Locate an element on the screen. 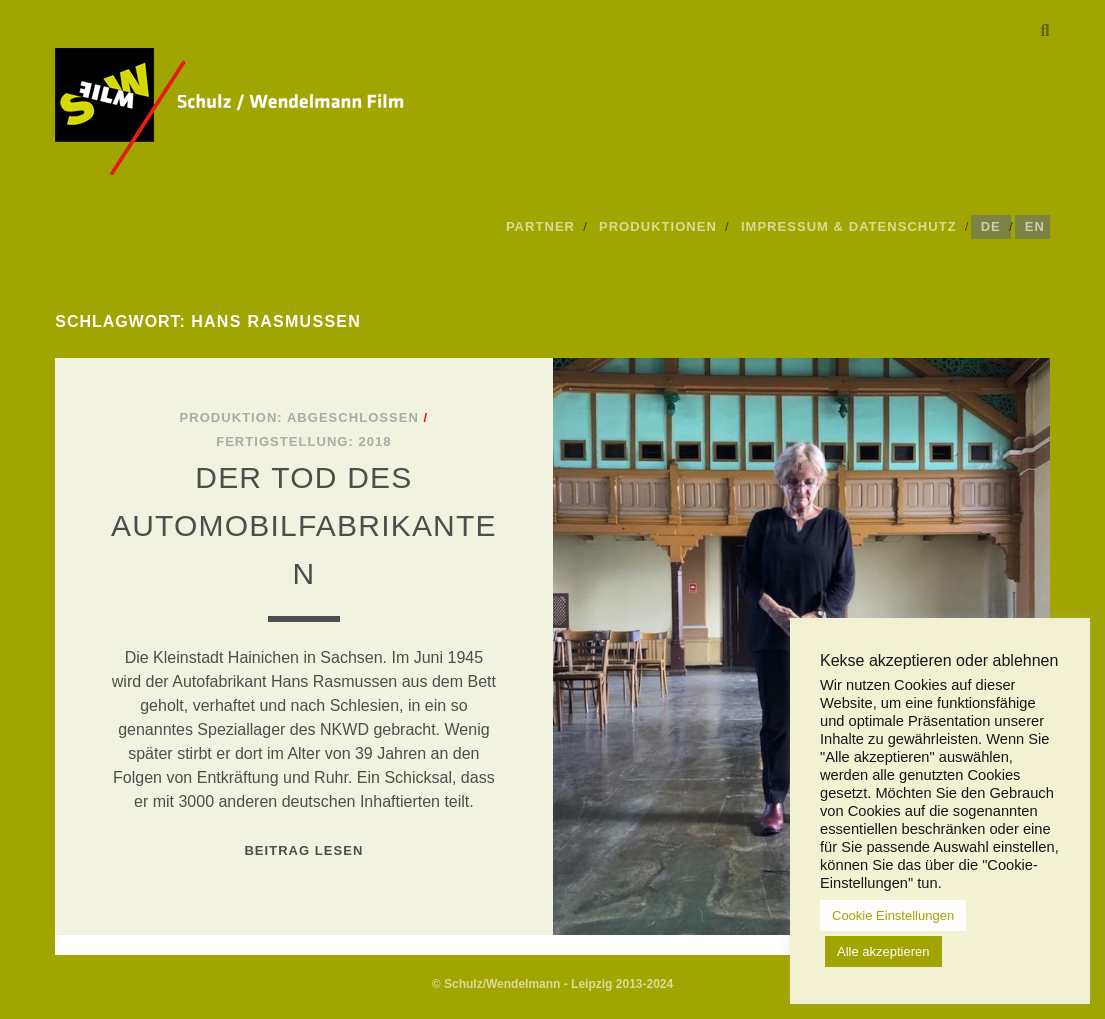 The image size is (1105, 1019). Beitrag lesen is located at coordinates (303, 850).